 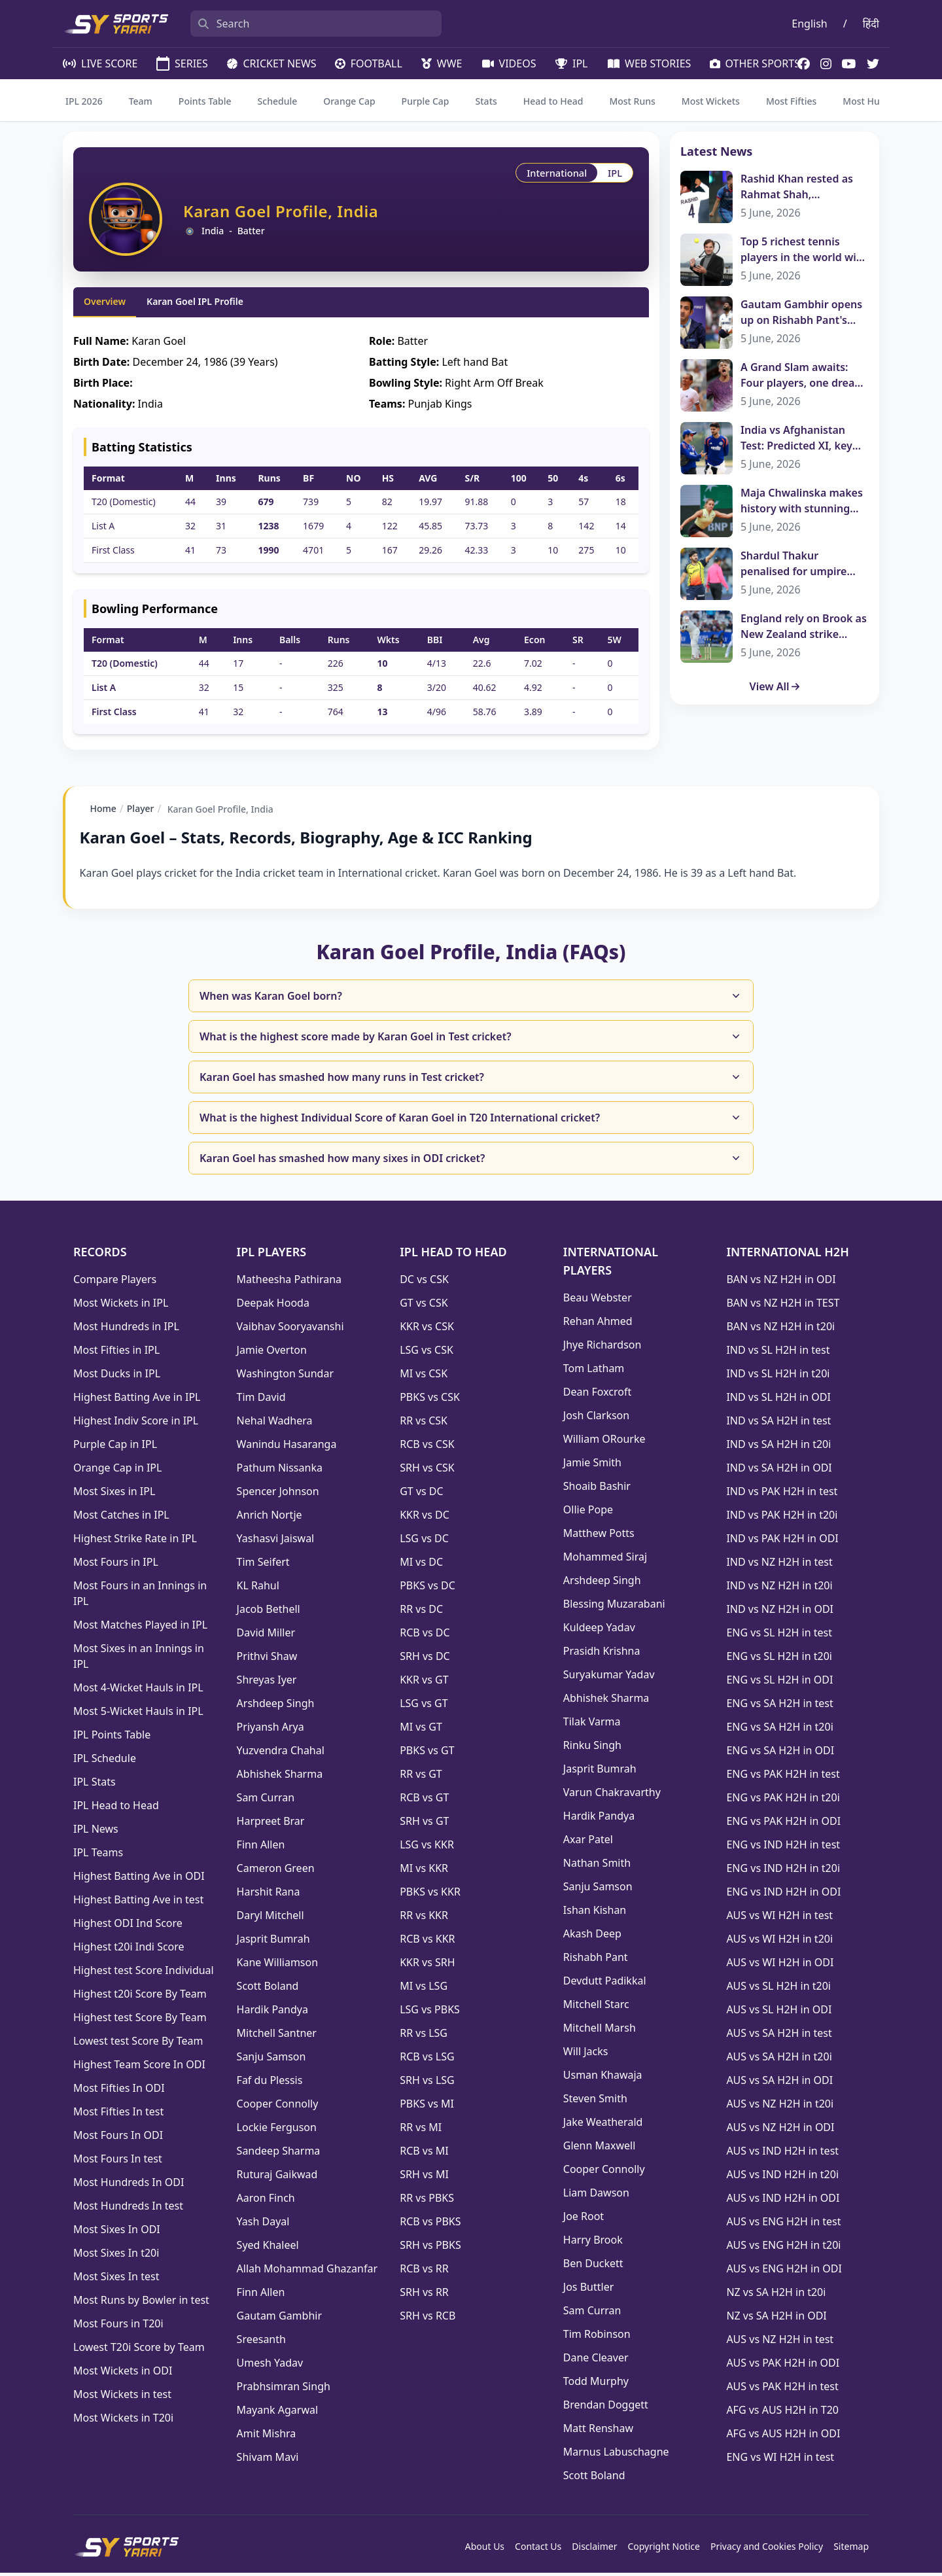 What do you see at coordinates (128, 1950) in the screenshot?
I see `Highest t20i Indi Score` at bounding box center [128, 1950].